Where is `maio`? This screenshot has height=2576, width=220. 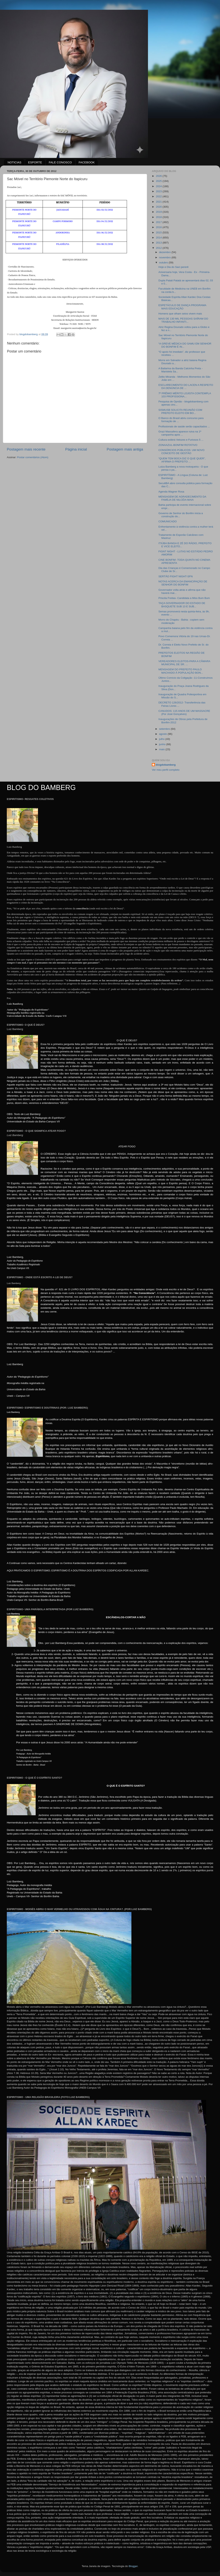
maio is located at coordinates (162, 749).